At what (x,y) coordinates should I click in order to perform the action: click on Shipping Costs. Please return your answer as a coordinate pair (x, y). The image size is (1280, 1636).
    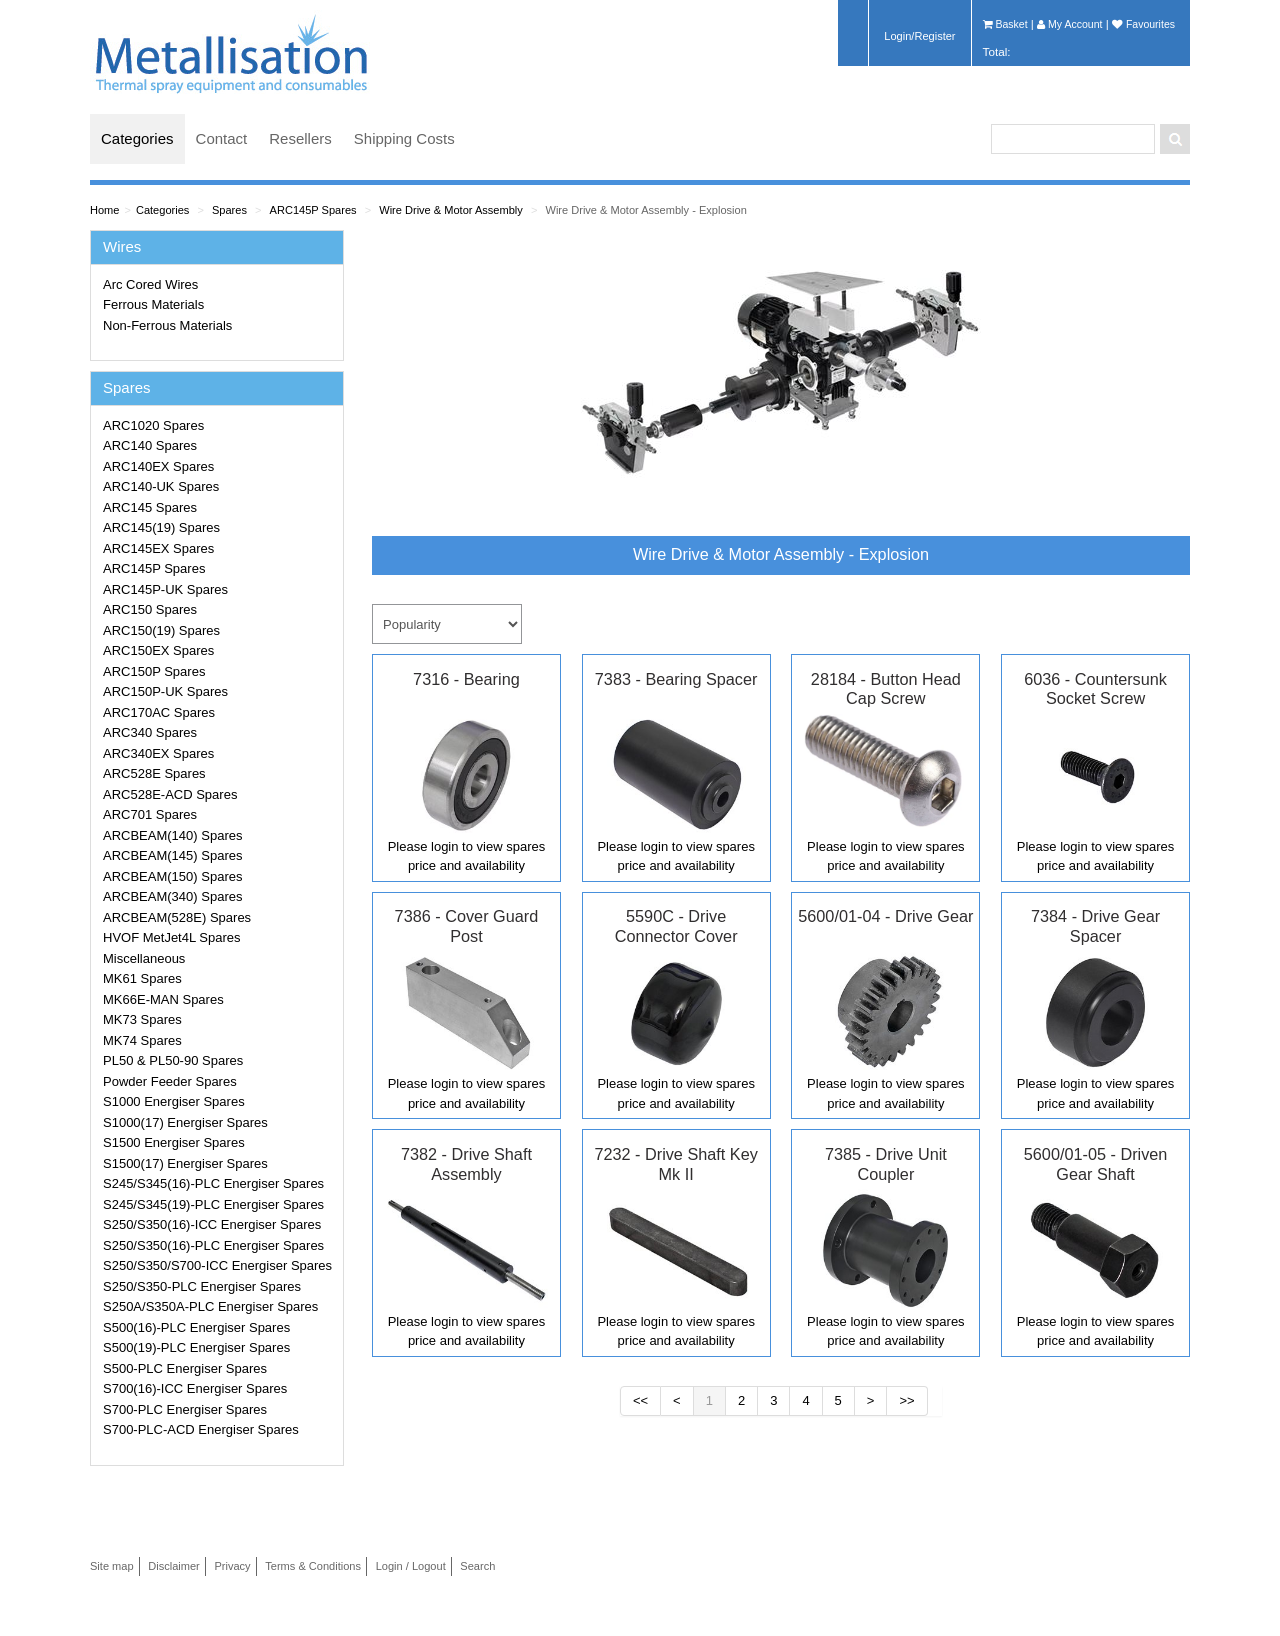
    Looking at the image, I should click on (404, 138).